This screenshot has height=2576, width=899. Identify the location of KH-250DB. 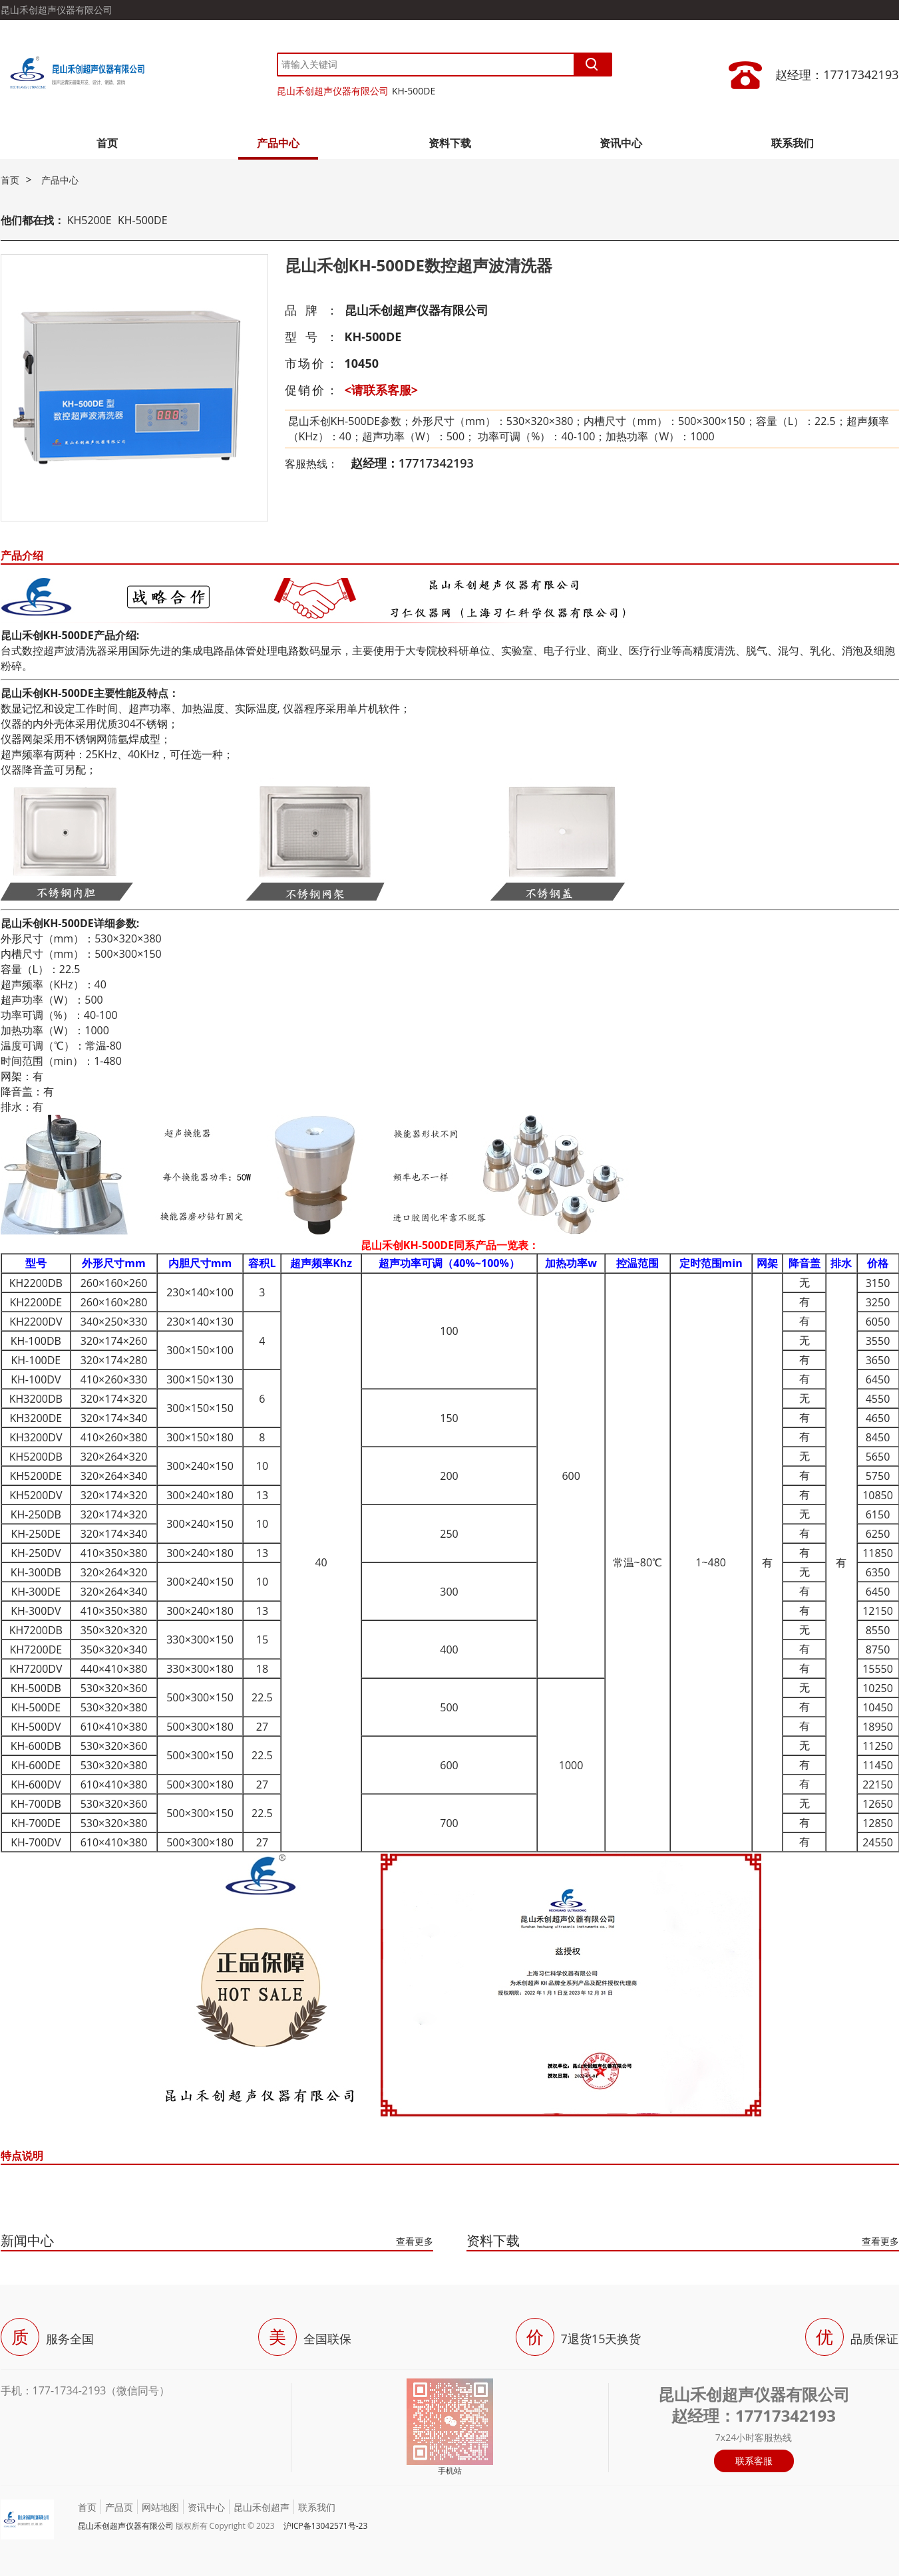
(36, 1514).